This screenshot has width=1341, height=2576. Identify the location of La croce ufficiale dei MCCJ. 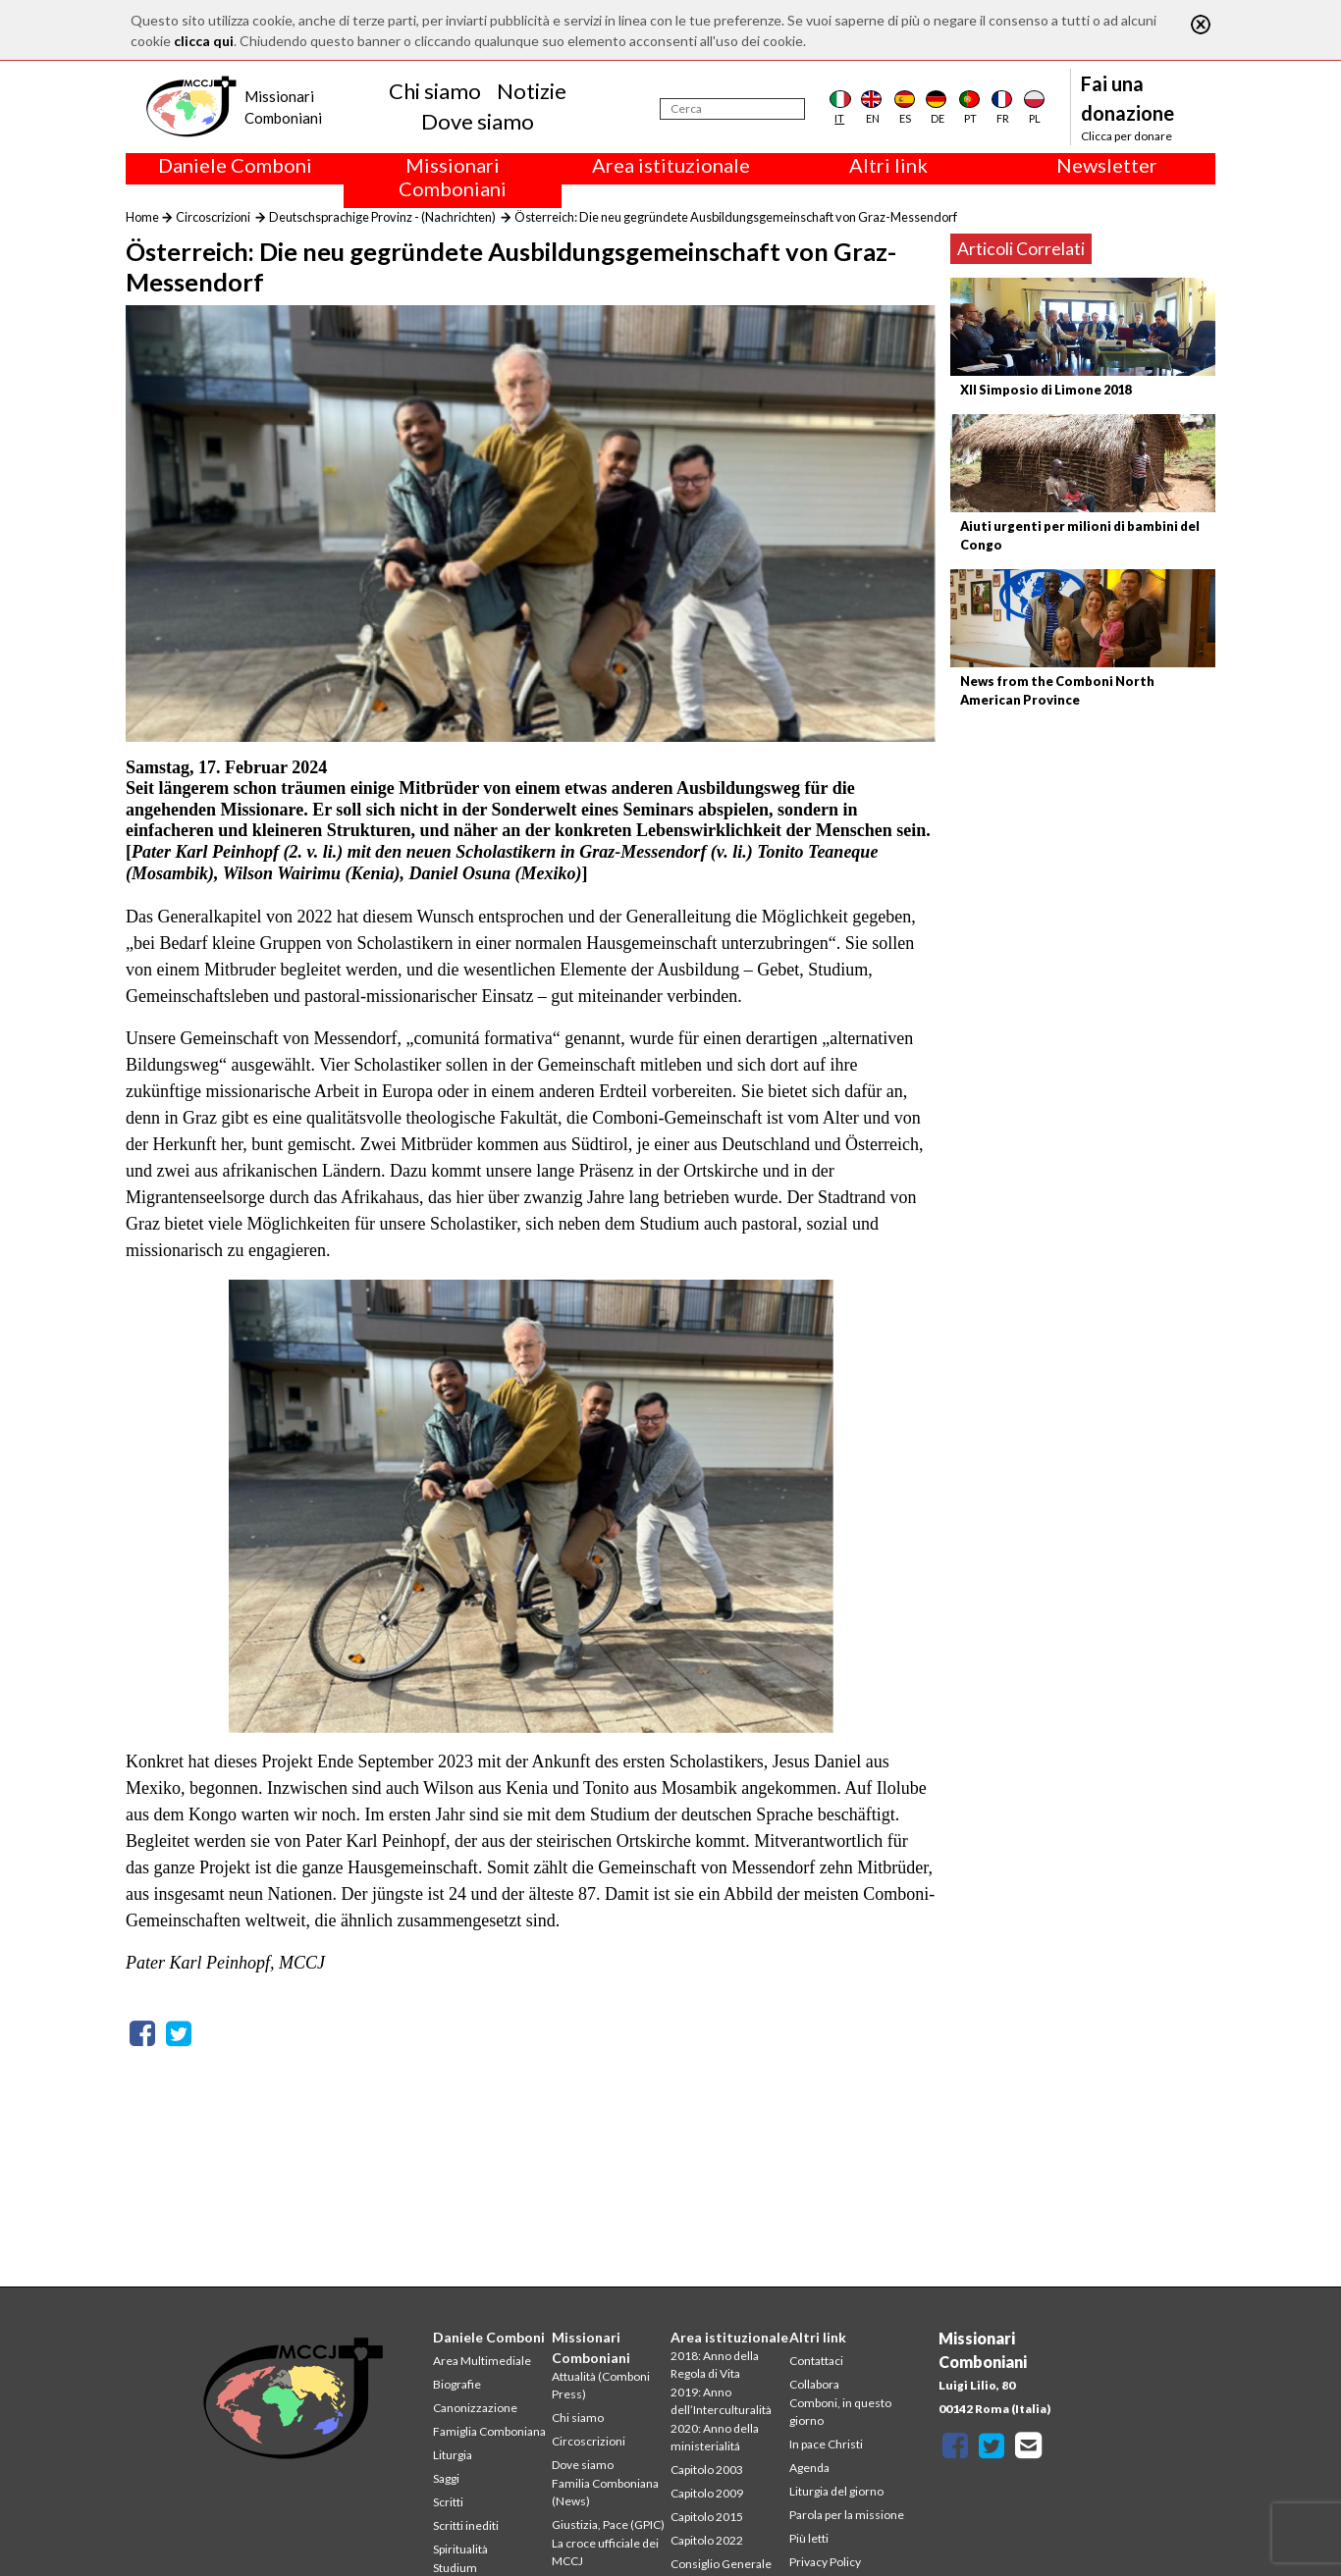
(605, 2552).